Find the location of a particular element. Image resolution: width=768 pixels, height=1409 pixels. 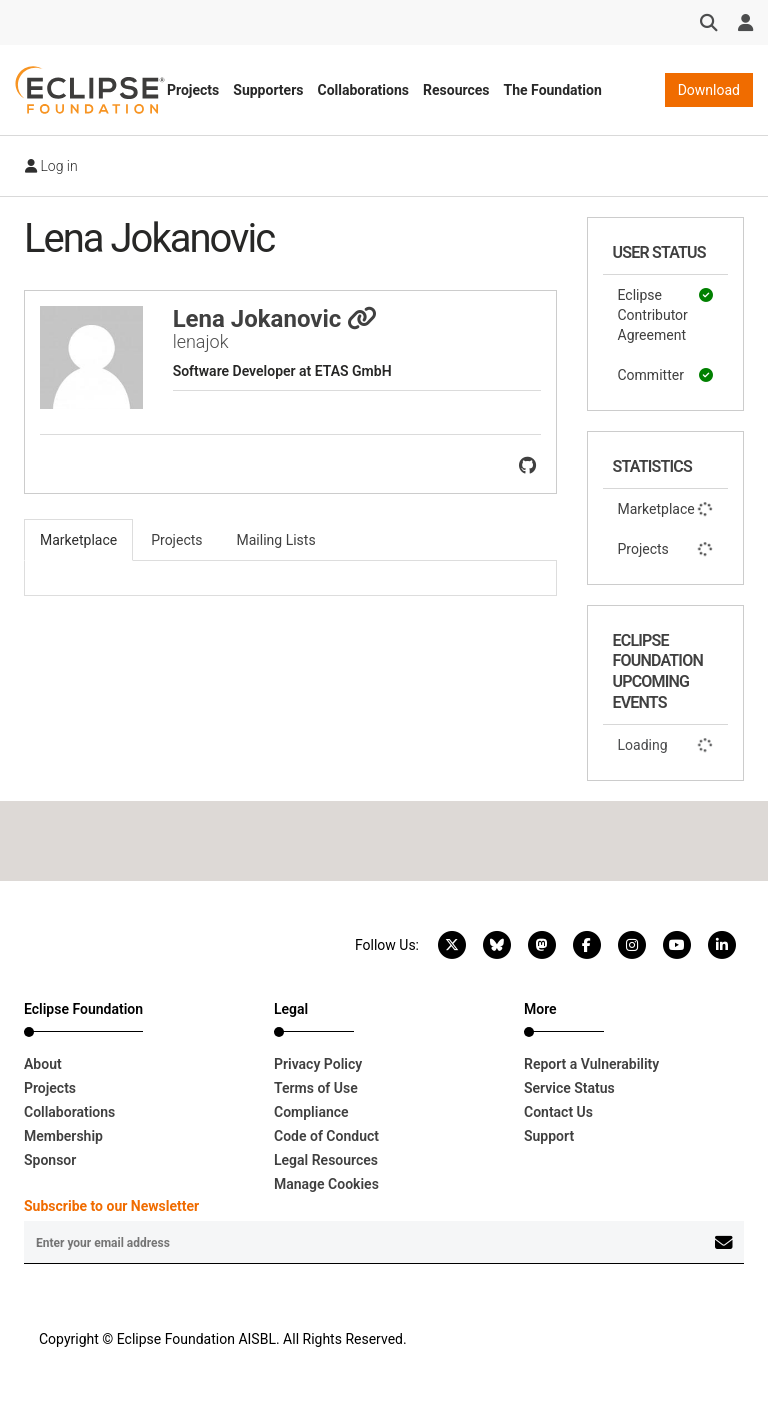

About is located at coordinates (43, 1064).